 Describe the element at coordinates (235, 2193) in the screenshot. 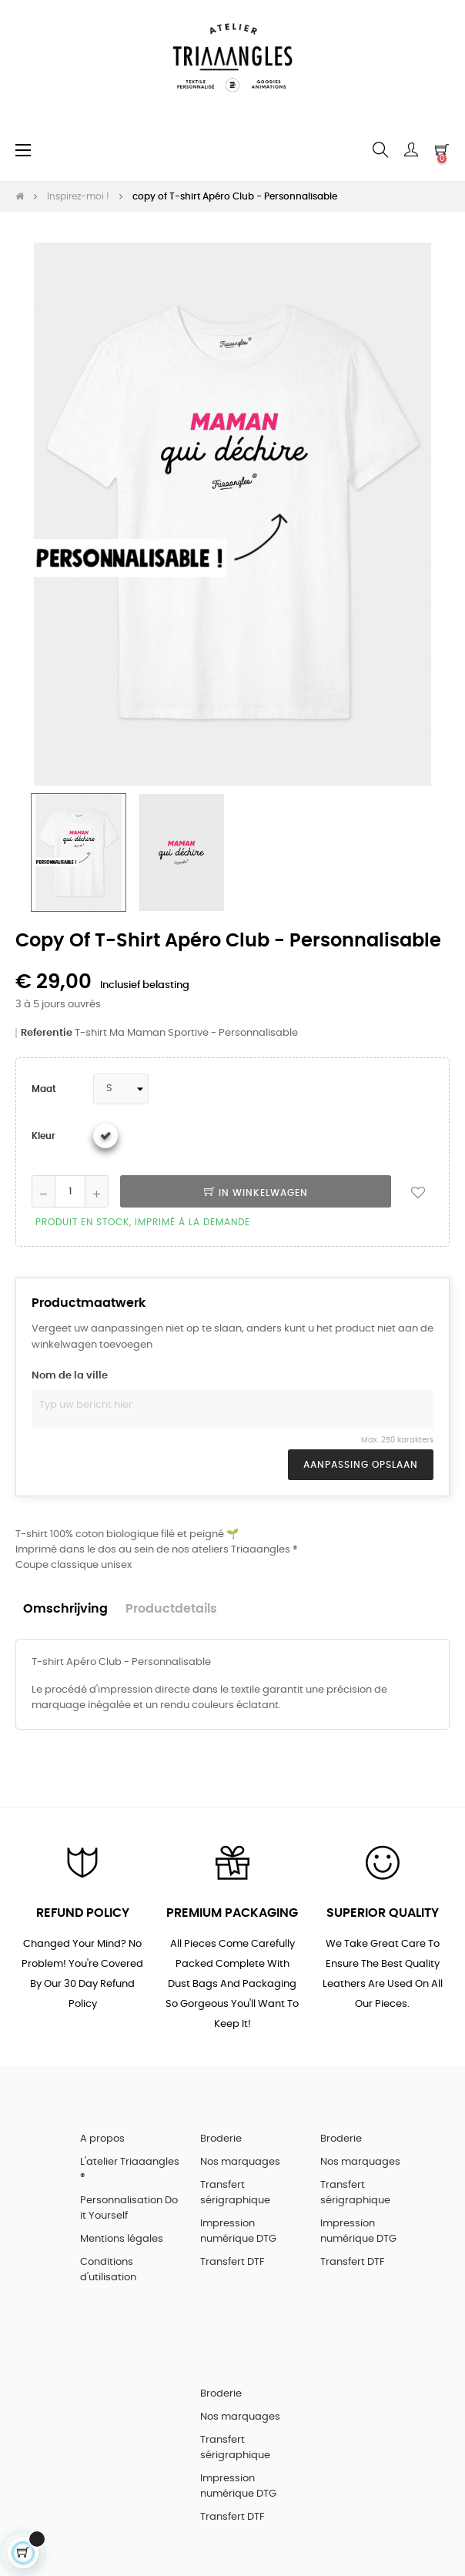

I see `Transfert sérigraphique` at that location.